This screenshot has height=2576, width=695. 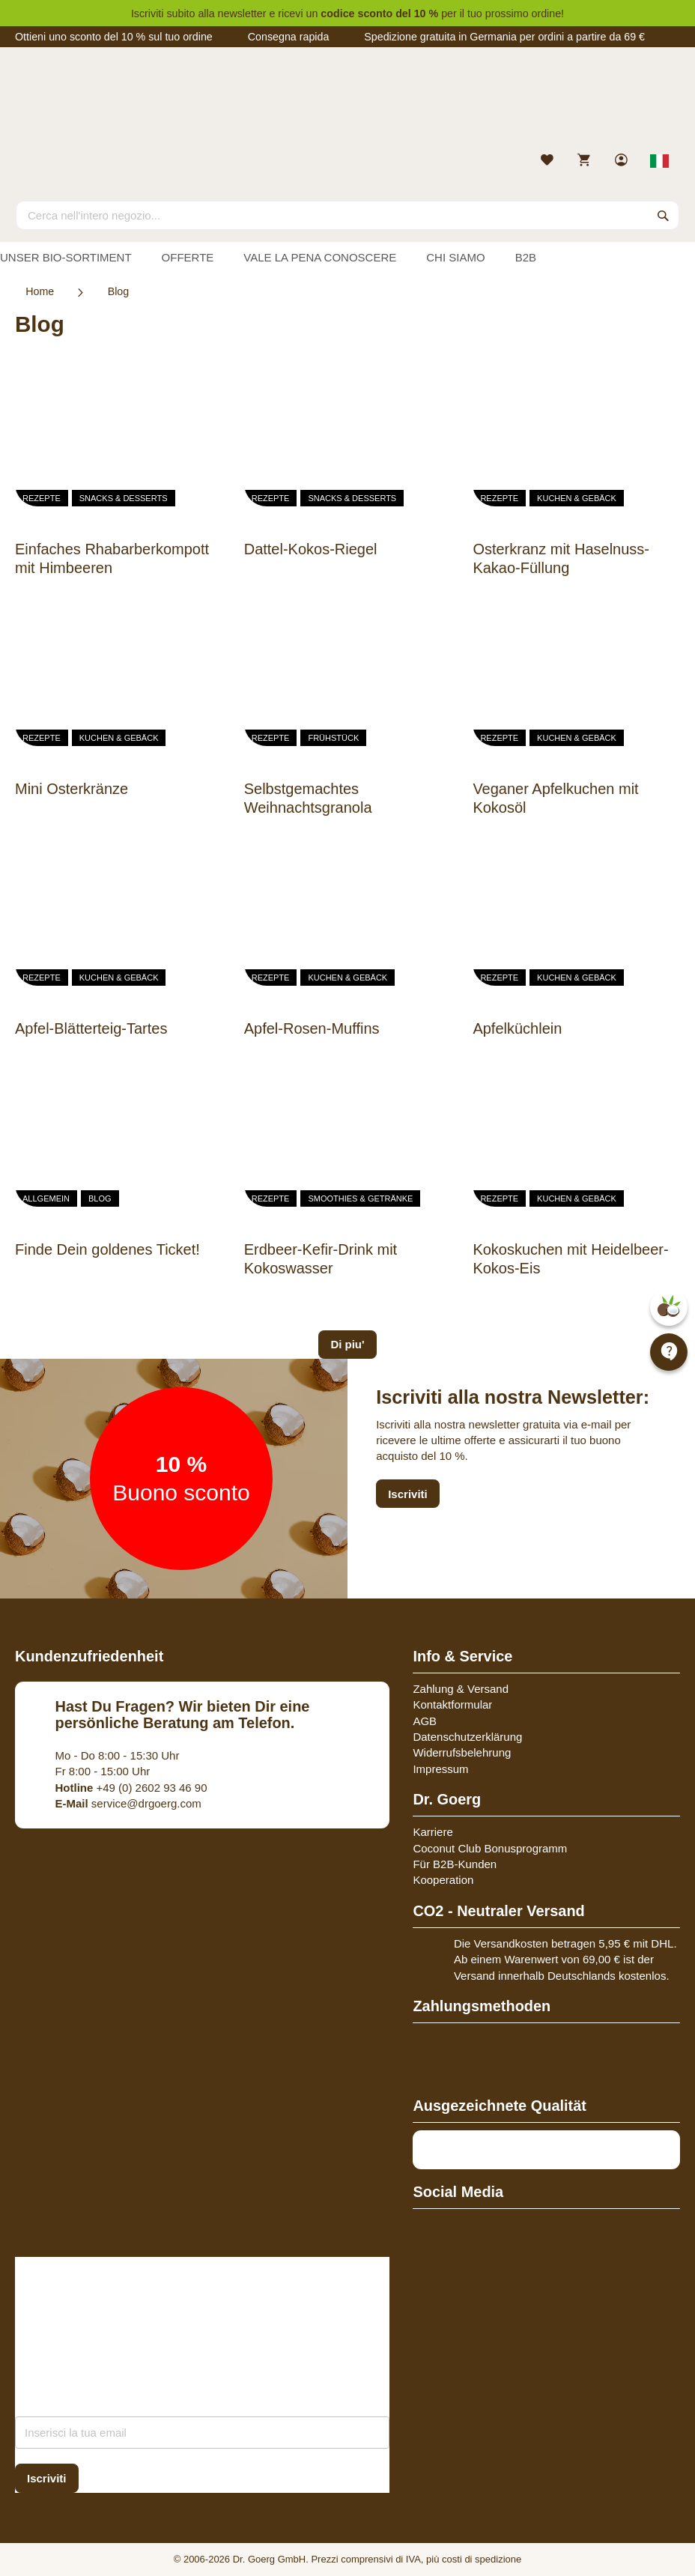 What do you see at coordinates (39, 291) in the screenshot?
I see `Home` at bounding box center [39, 291].